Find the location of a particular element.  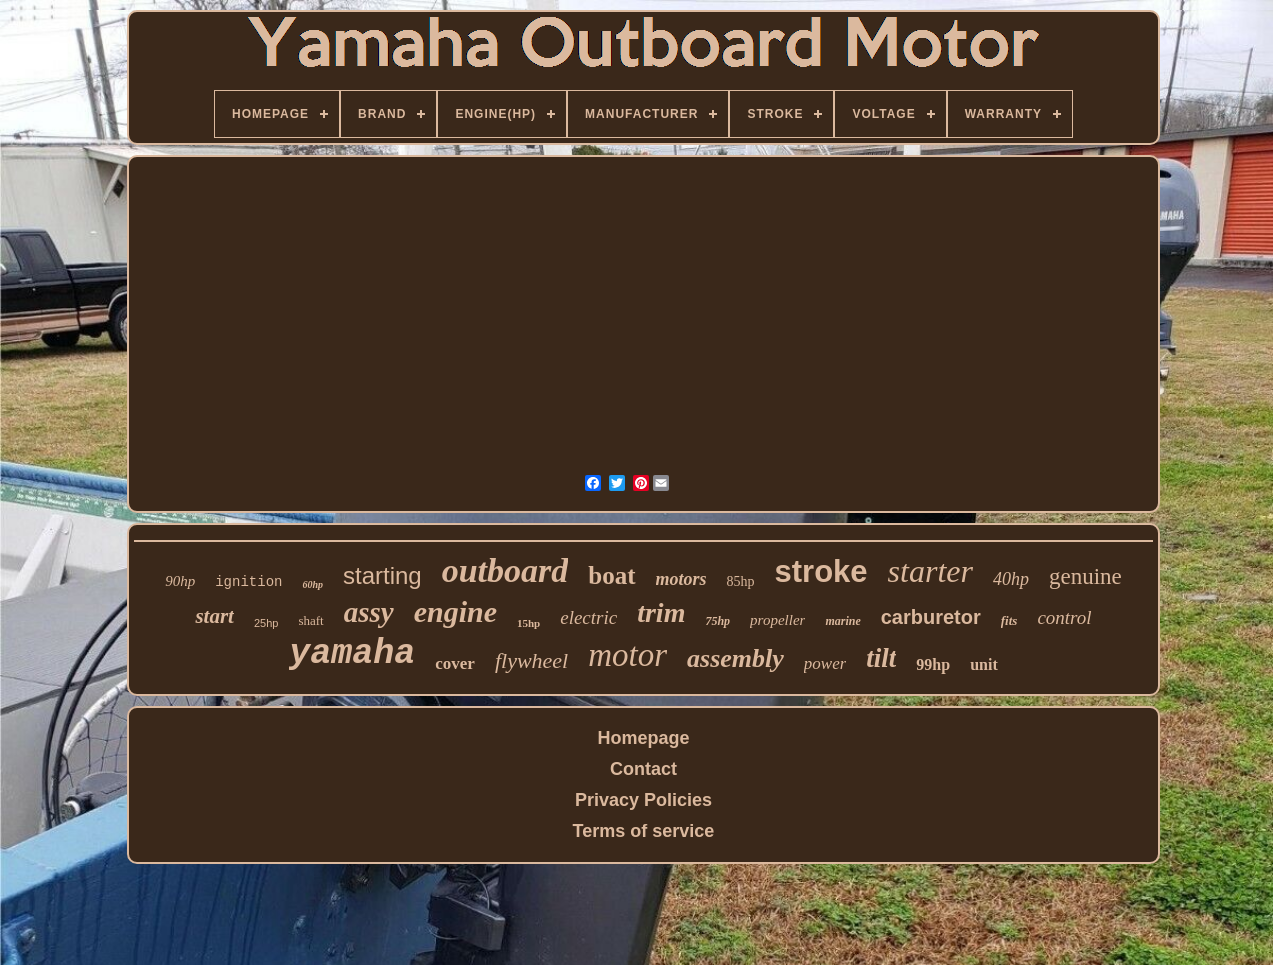

stroke is located at coordinates (821, 571).